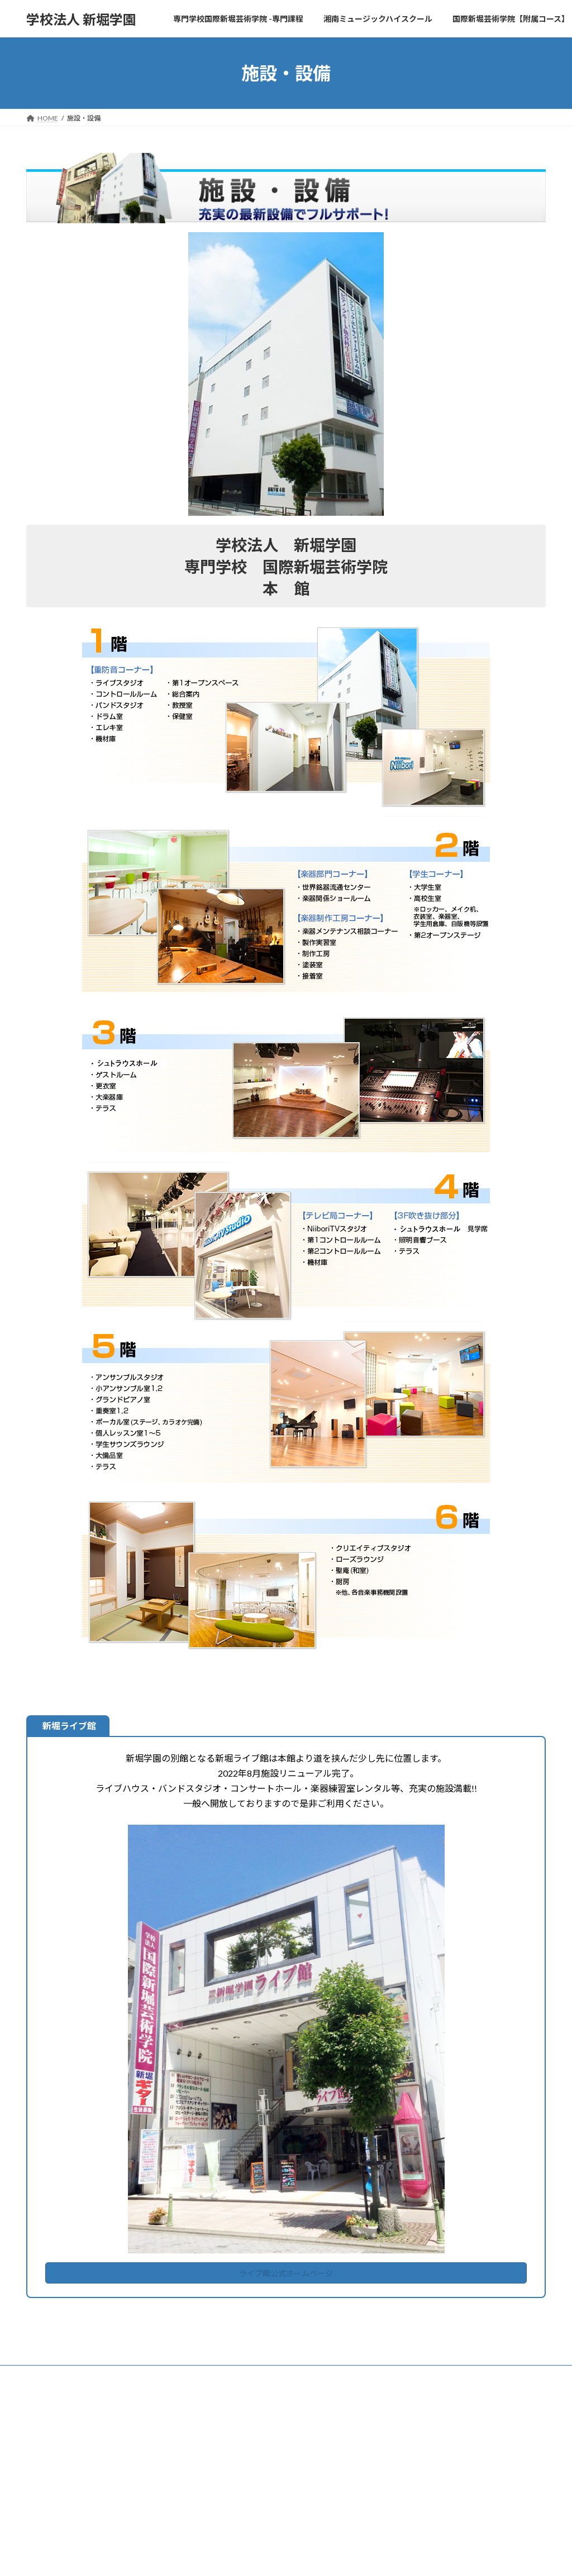 This screenshot has width=572, height=2576. Describe the element at coordinates (273, 2481) in the screenshot. I see `高等課程-湘南ミュージックハイスクール` at that location.